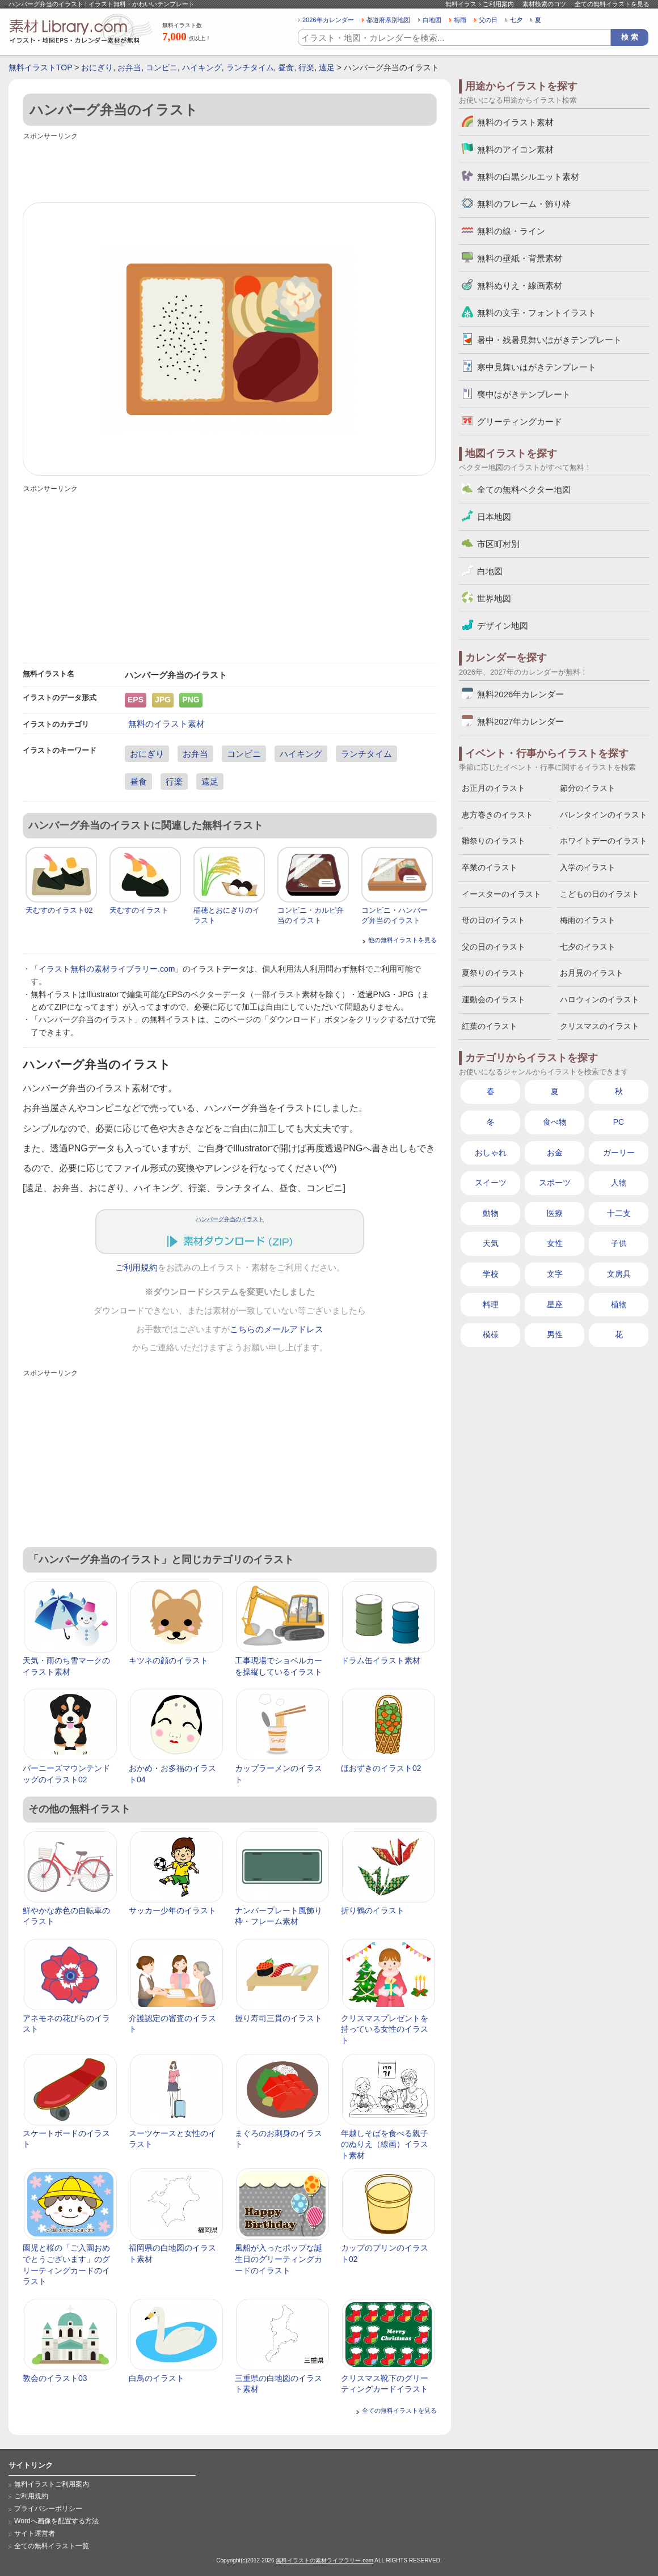 This screenshot has height=2576, width=658. What do you see at coordinates (497, 814) in the screenshot?
I see `恵方巻きのイラスト` at bounding box center [497, 814].